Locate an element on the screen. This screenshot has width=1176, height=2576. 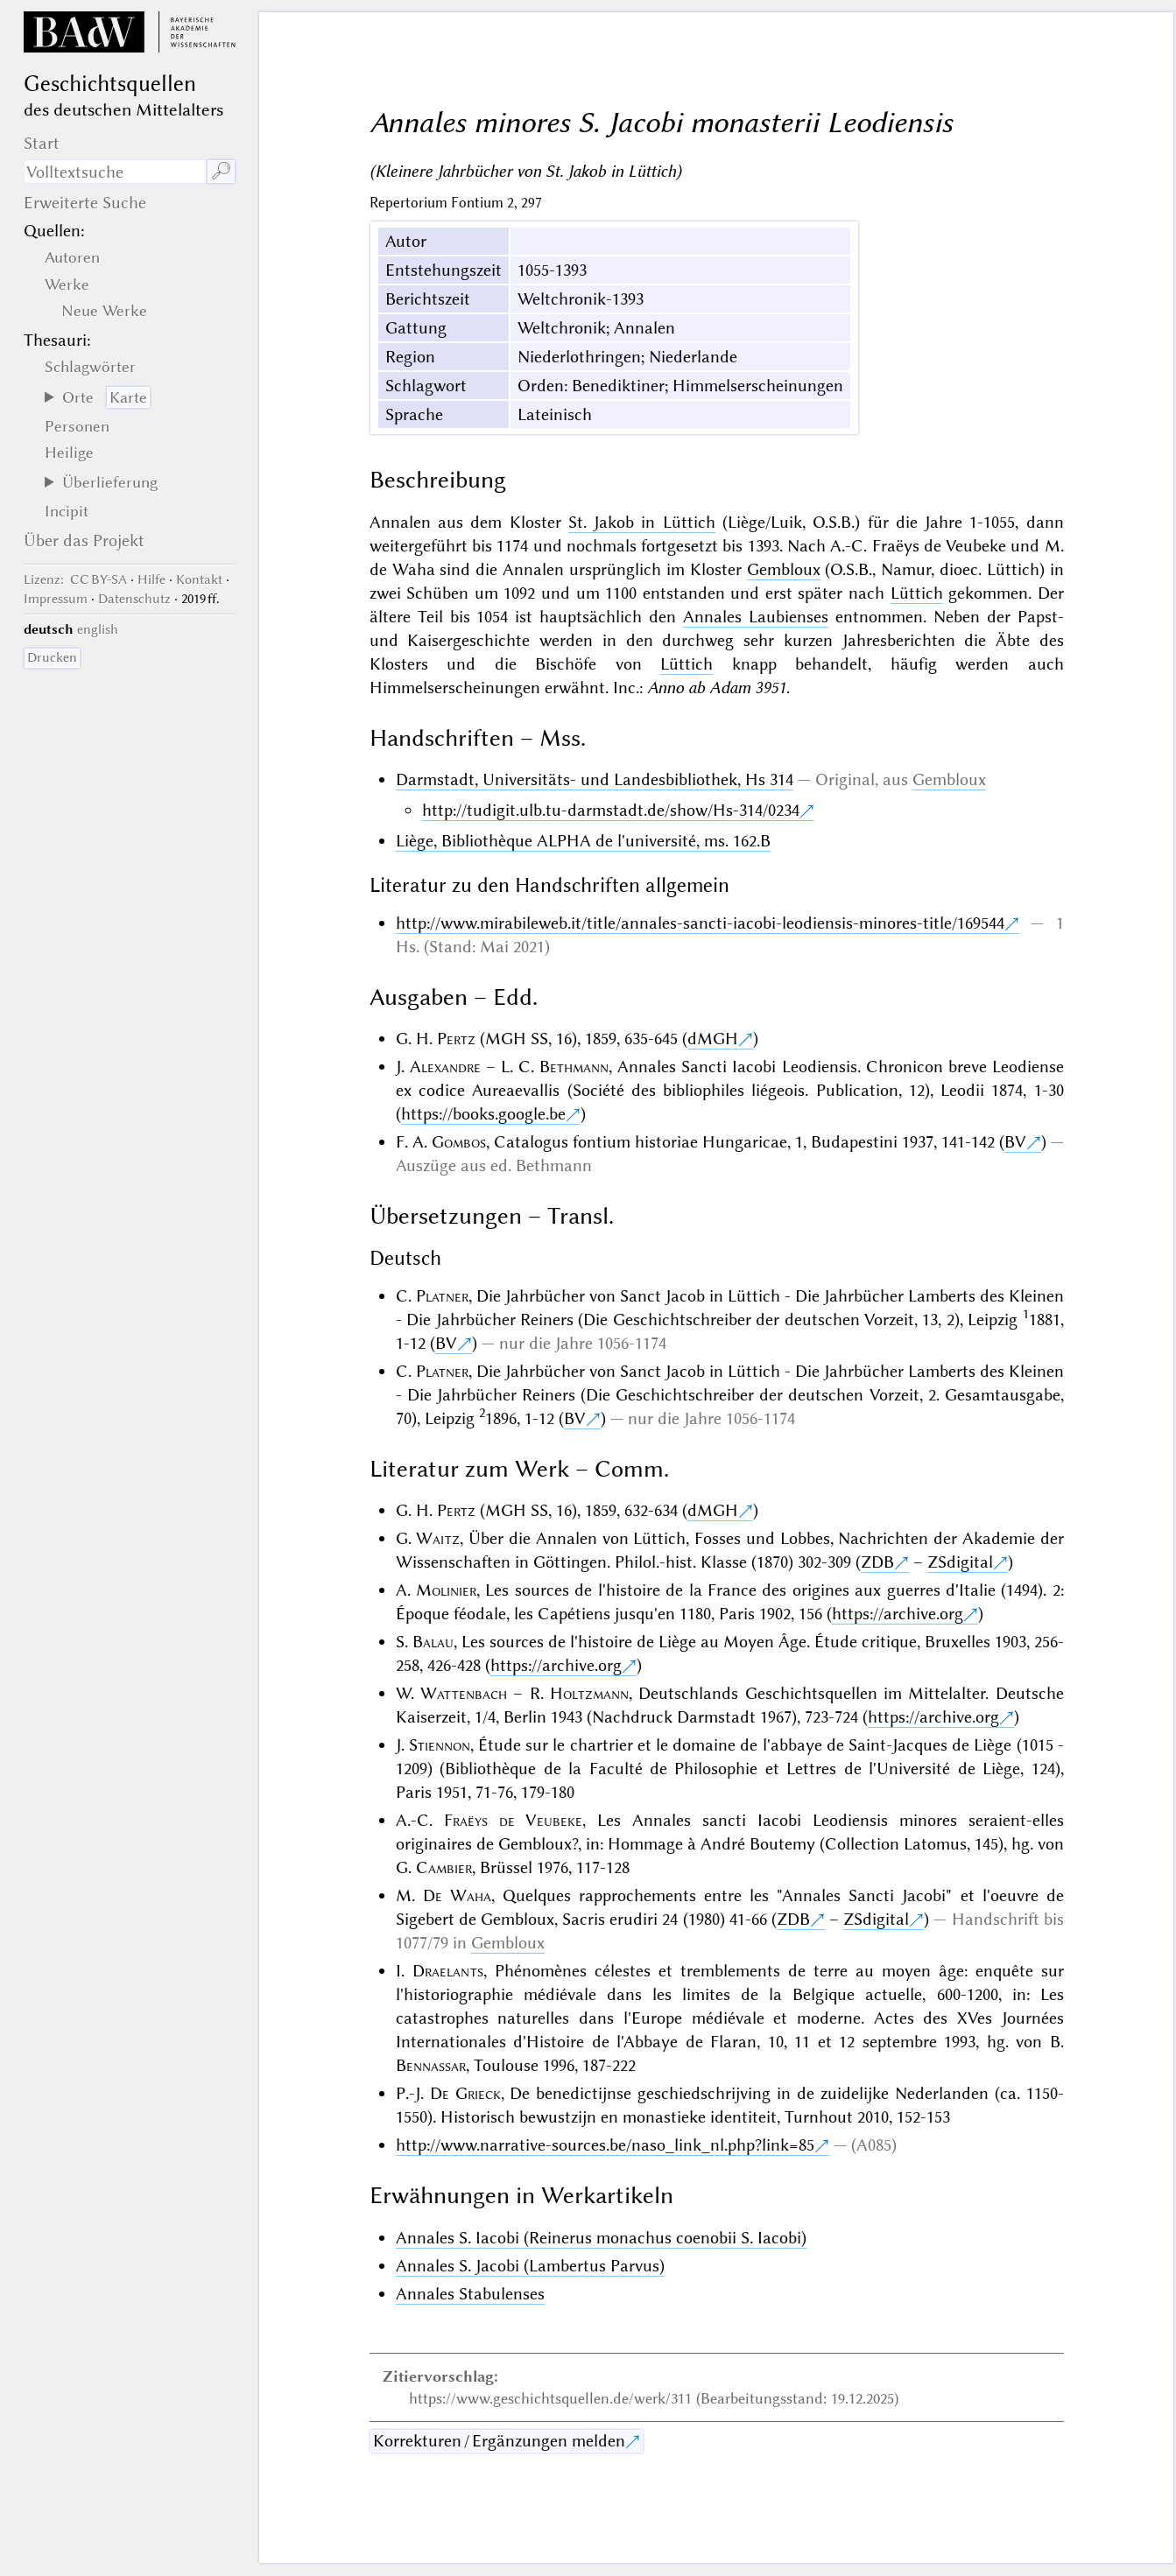
Lüttich is located at coordinates (917, 593).